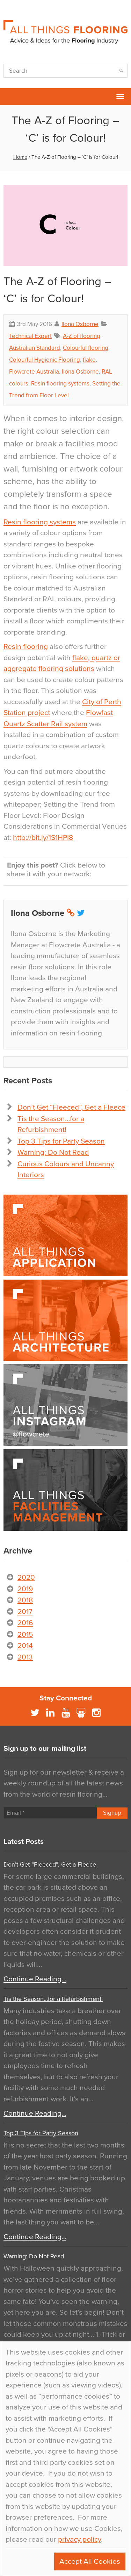 The image size is (131, 2576). What do you see at coordinates (34, 371) in the screenshot?
I see `Flowcrete Australia` at bounding box center [34, 371].